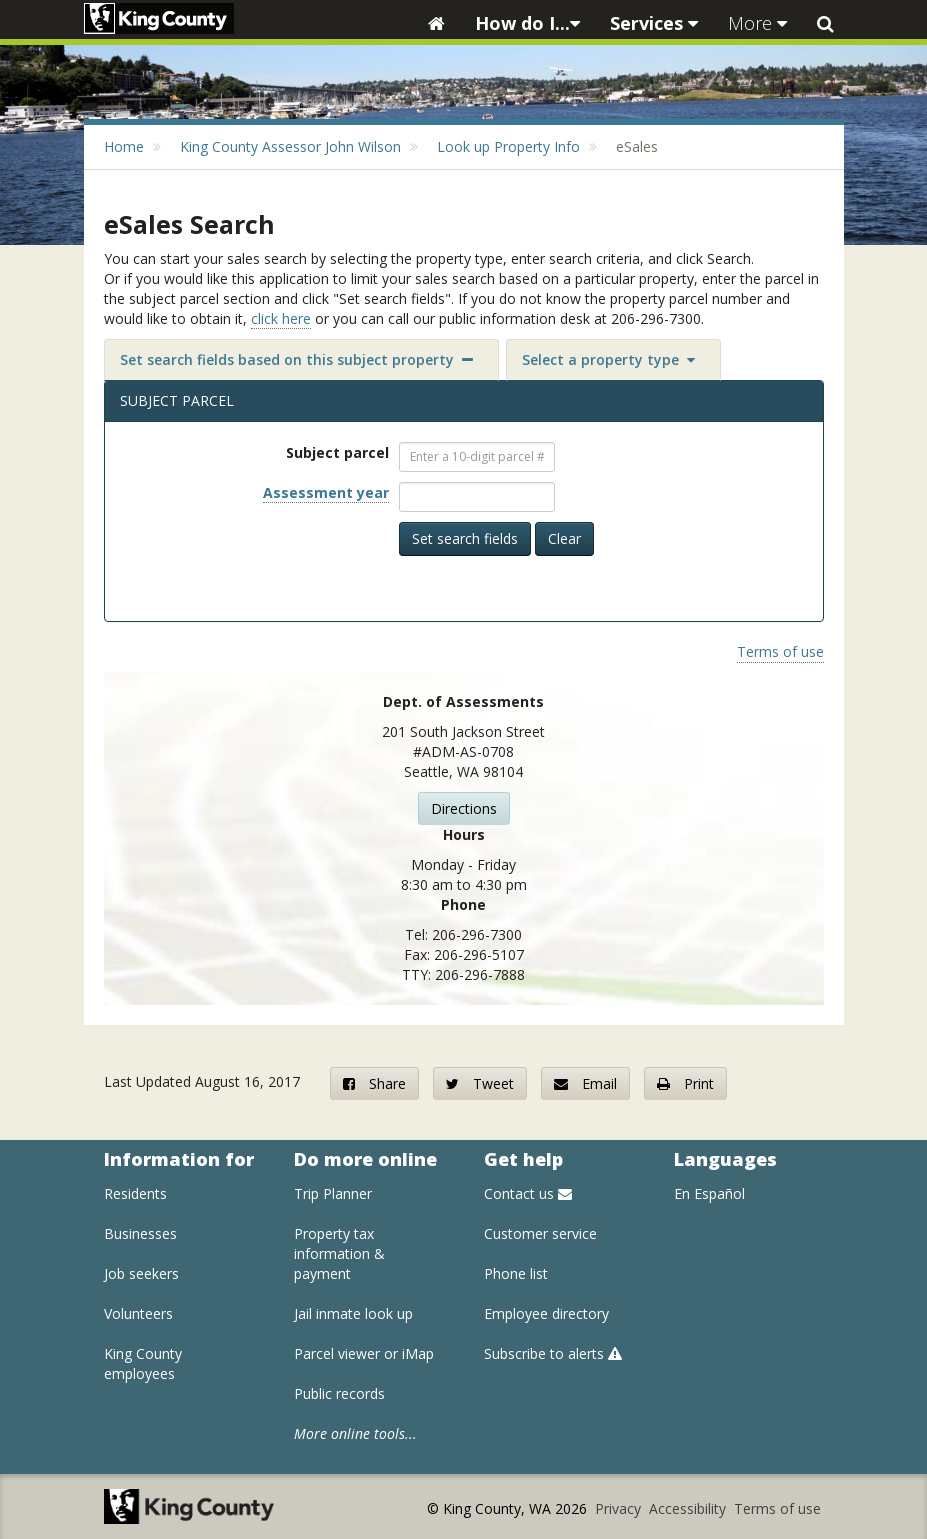 The image size is (927, 1539). Describe the element at coordinates (296, 359) in the screenshot. I see `Set search fields based on this subject property` at that location.